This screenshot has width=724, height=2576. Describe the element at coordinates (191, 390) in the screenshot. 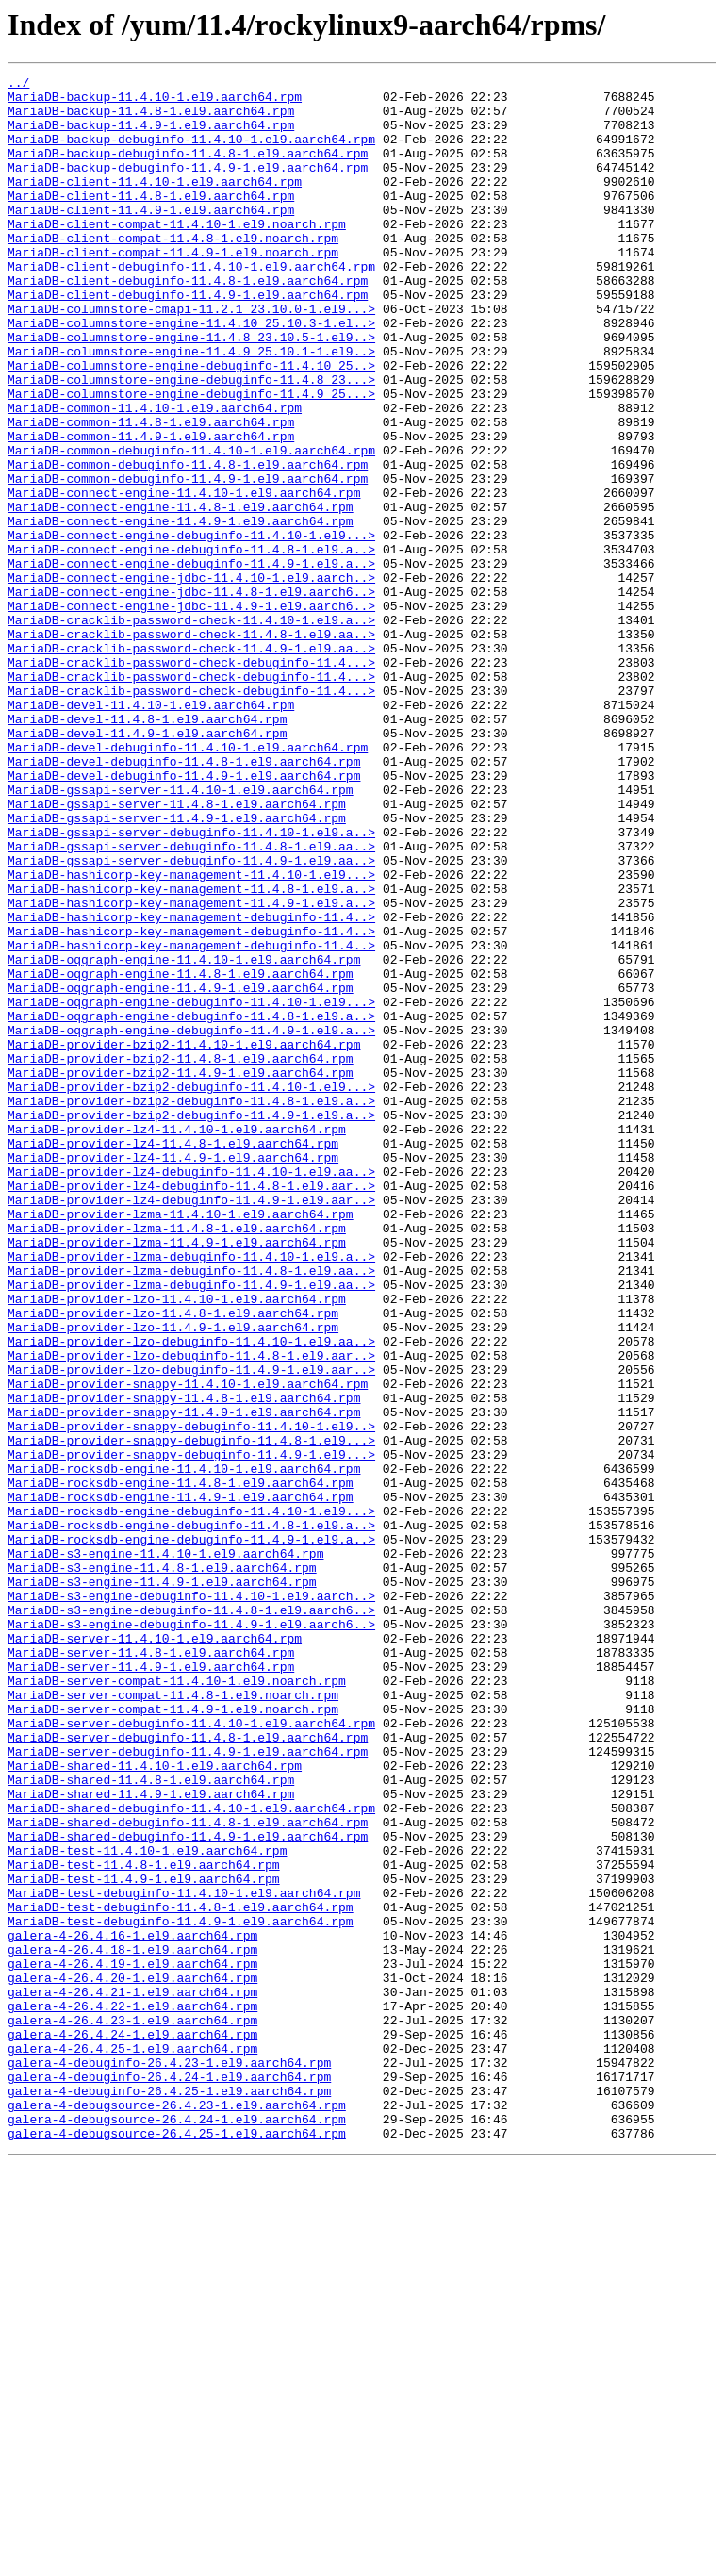

I see `MariaDB-columnstore-engine-11.4.8_23.10.5-1.el9..>` at that location.